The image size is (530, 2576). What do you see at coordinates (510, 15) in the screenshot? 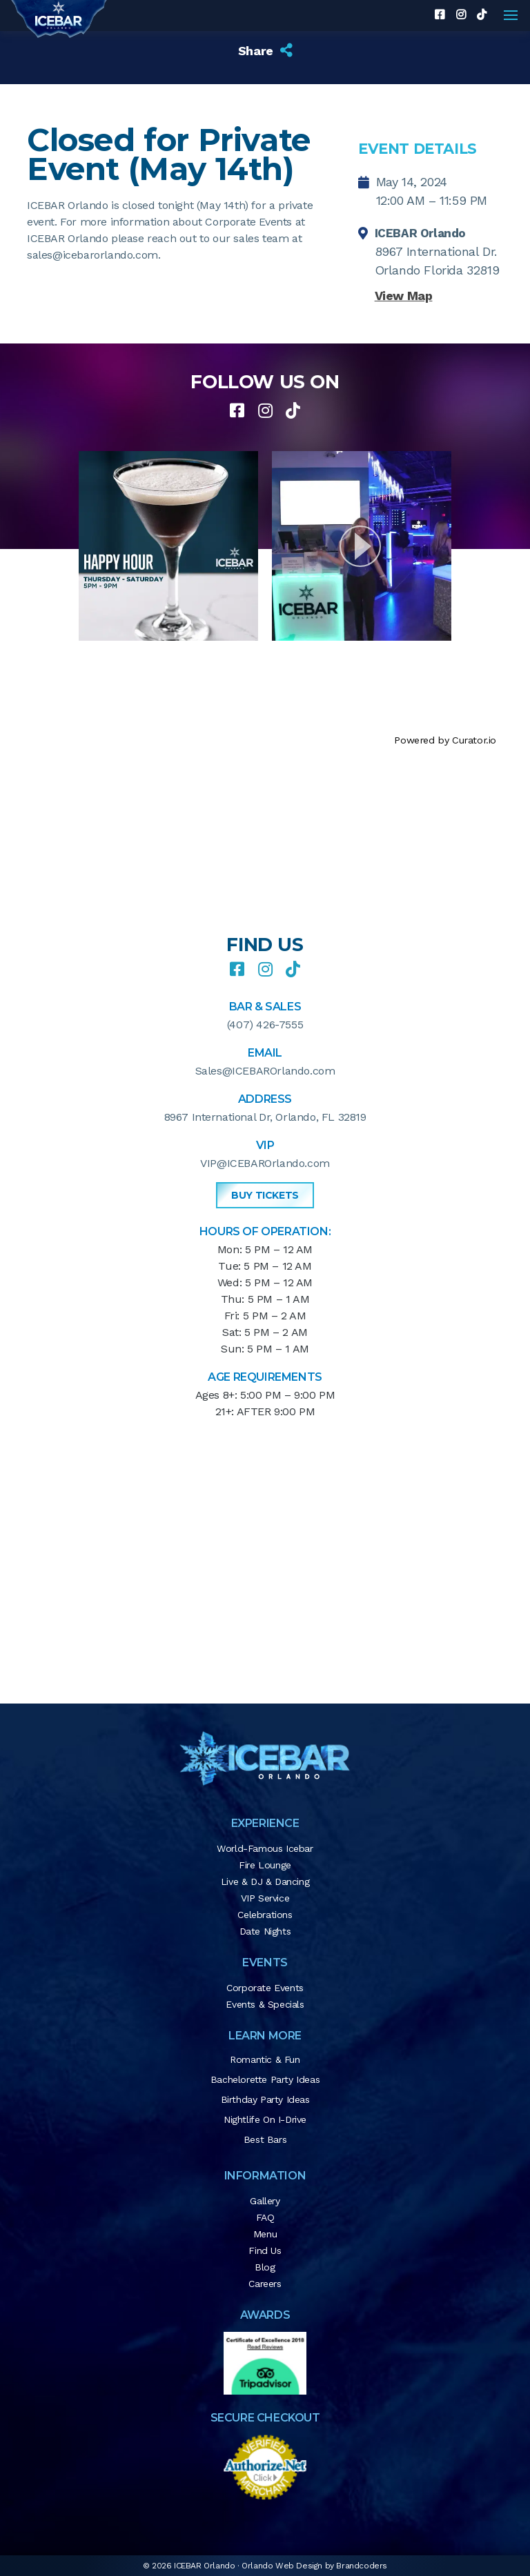
I see `[Navigation]` at bounding box center [510, 15].